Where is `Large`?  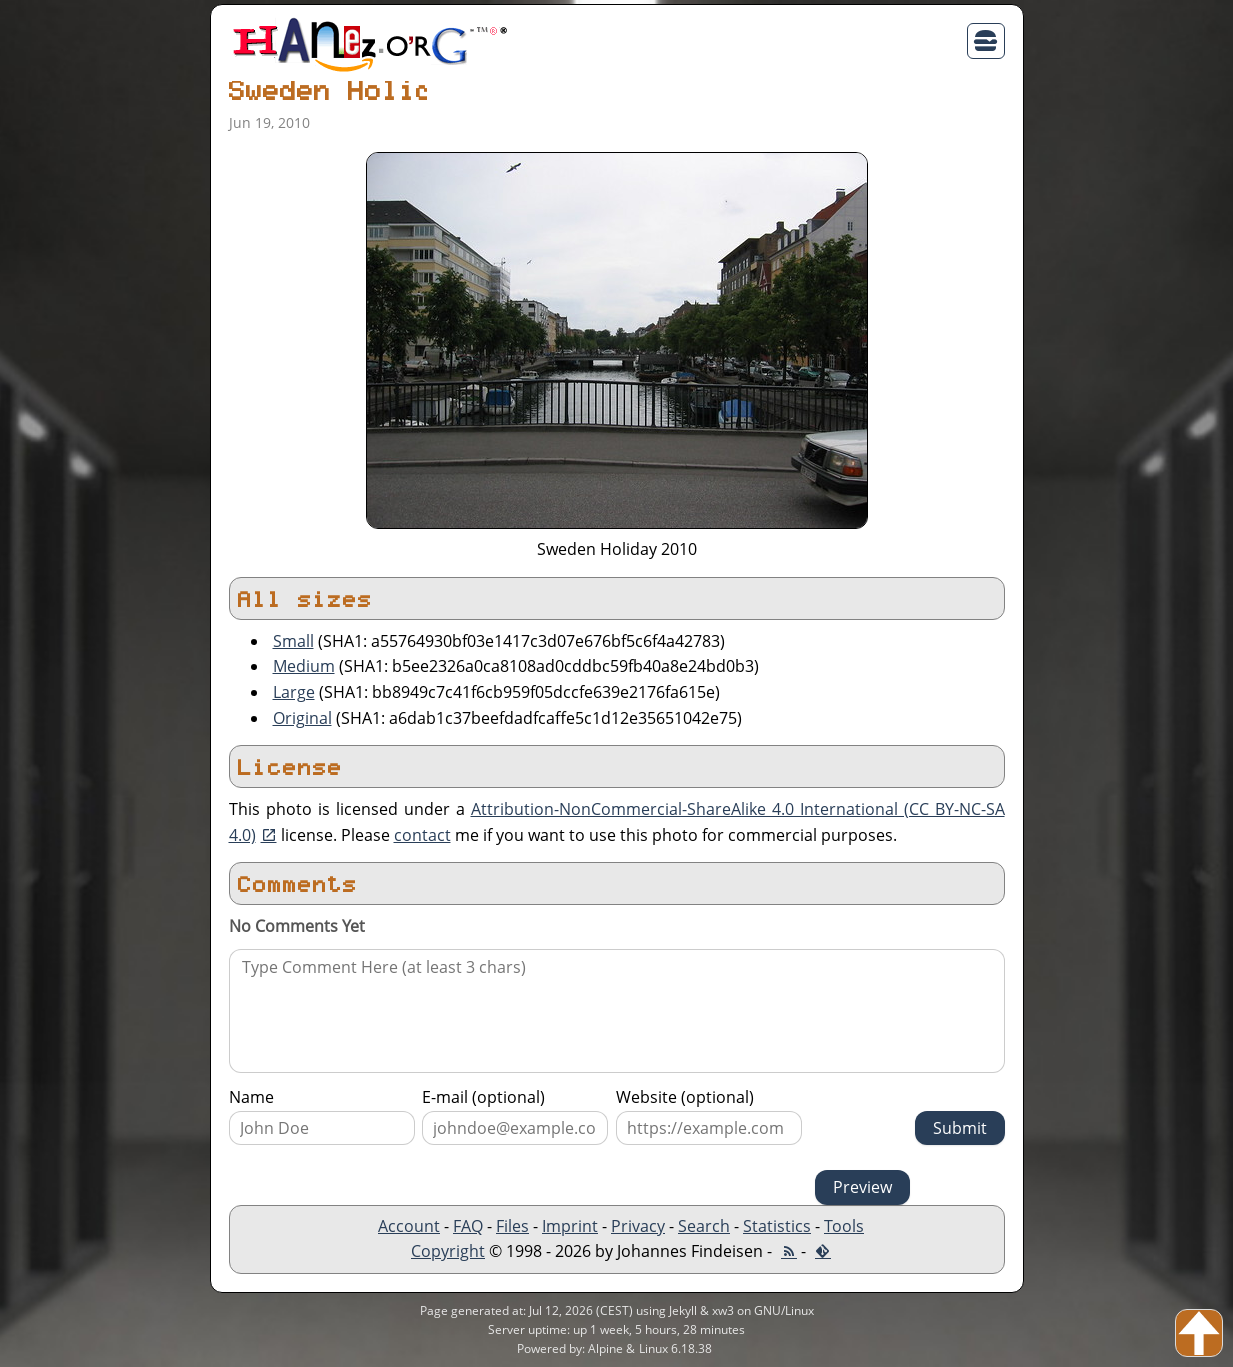 Large is located at coordinates (294, 692).